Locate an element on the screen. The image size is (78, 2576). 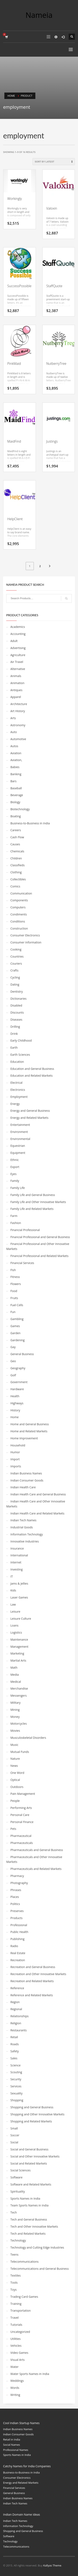
Fruits is located at coordinates (14, 1298).